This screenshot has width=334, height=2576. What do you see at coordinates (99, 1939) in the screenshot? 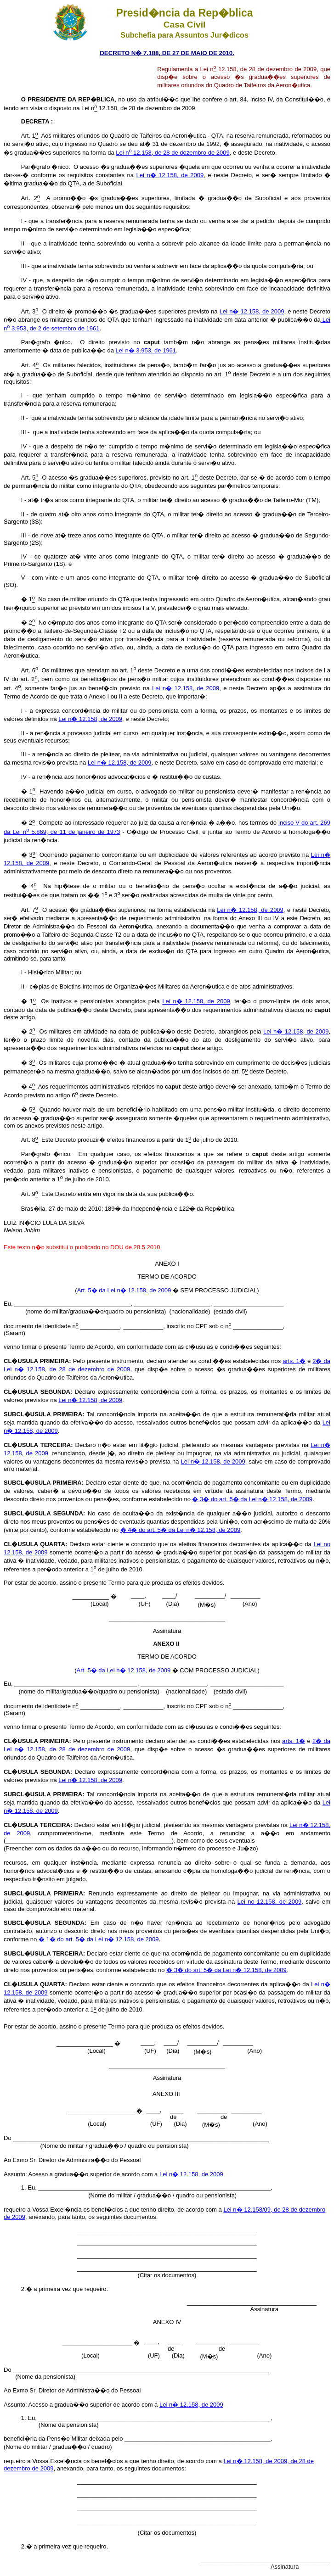
I see `� 1� do art. 5� da Lei n� 12.158, de 2009` at bounding box center [99, 1939].